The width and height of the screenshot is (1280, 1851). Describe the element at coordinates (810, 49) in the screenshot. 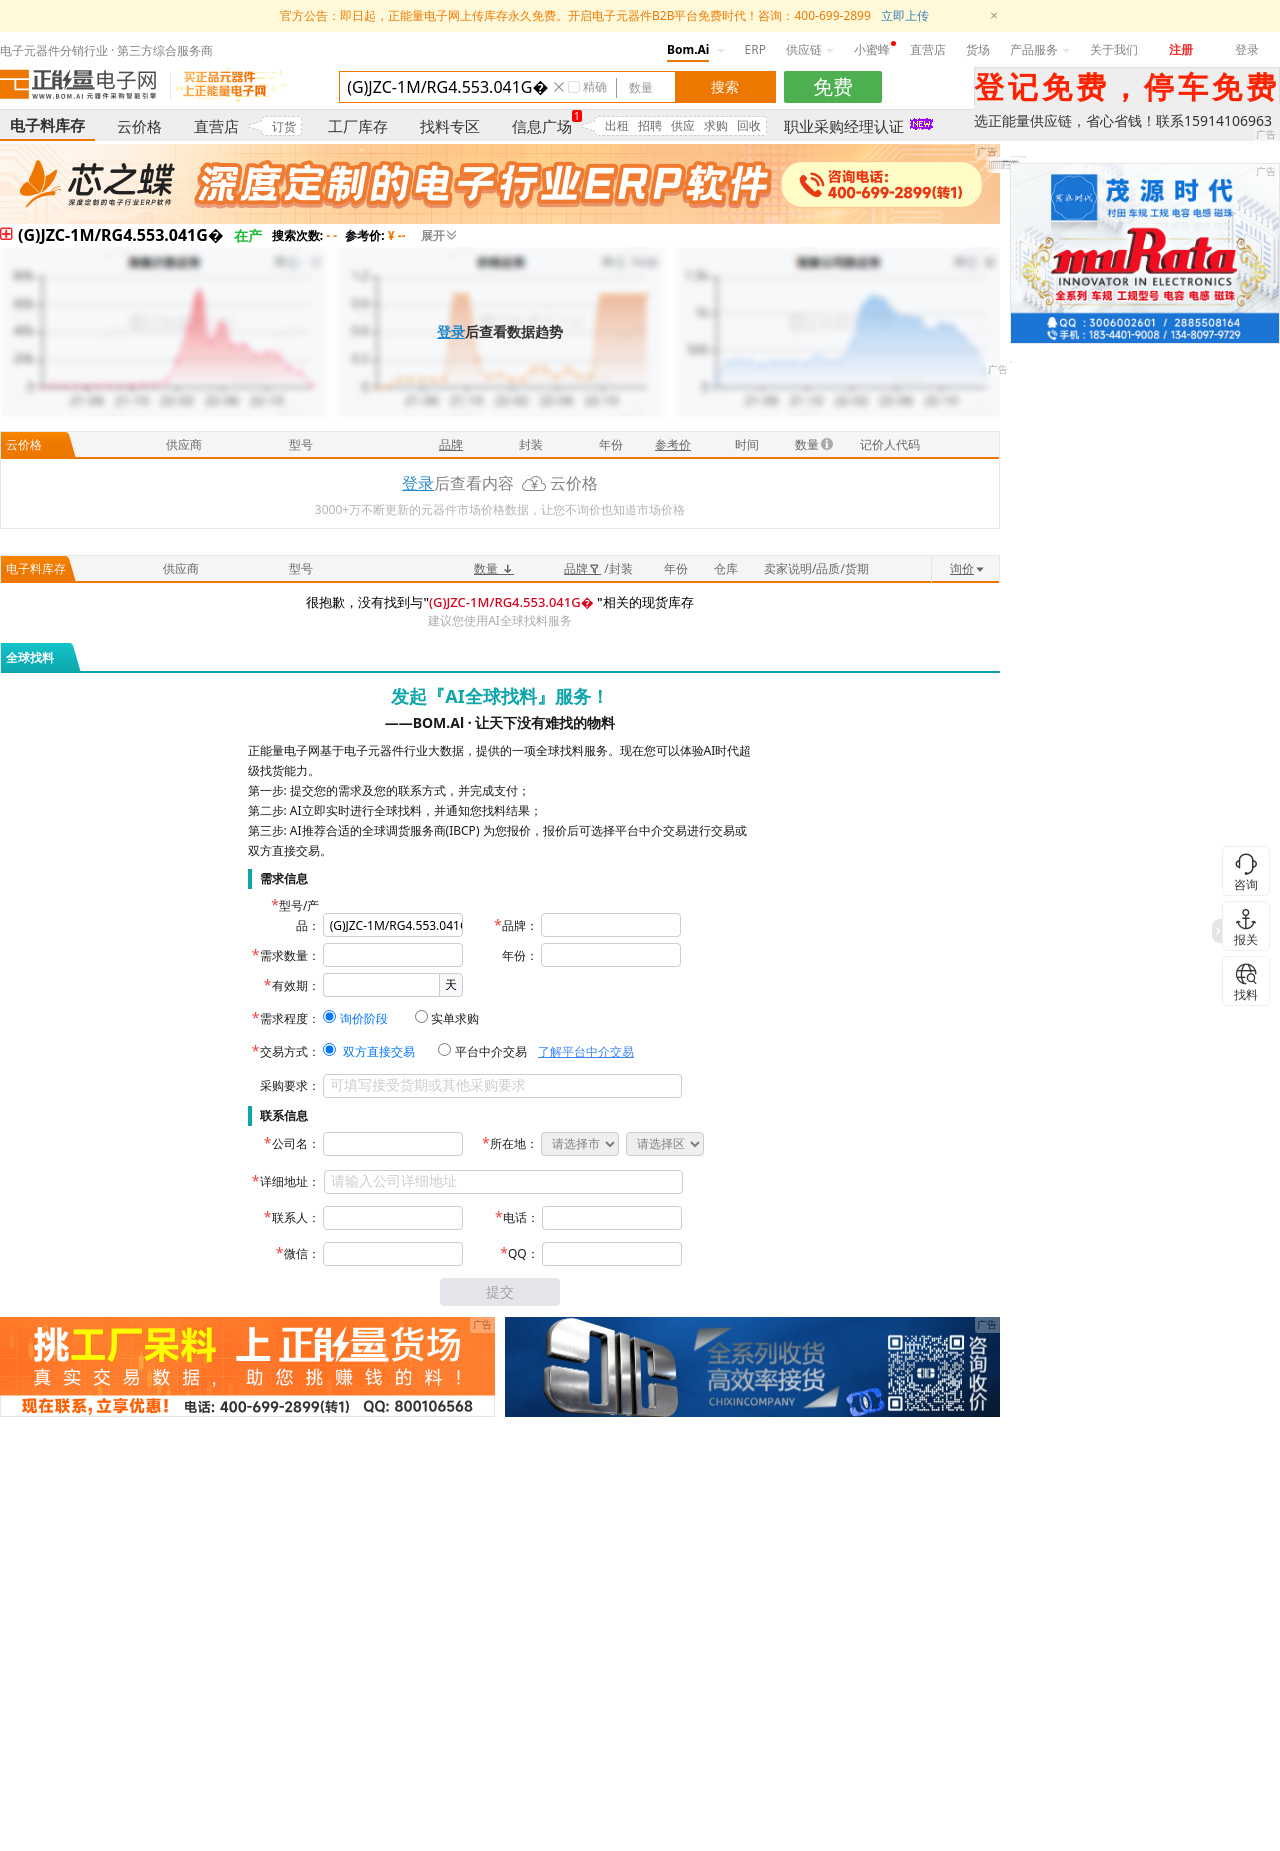

I see `供应链` at that location.